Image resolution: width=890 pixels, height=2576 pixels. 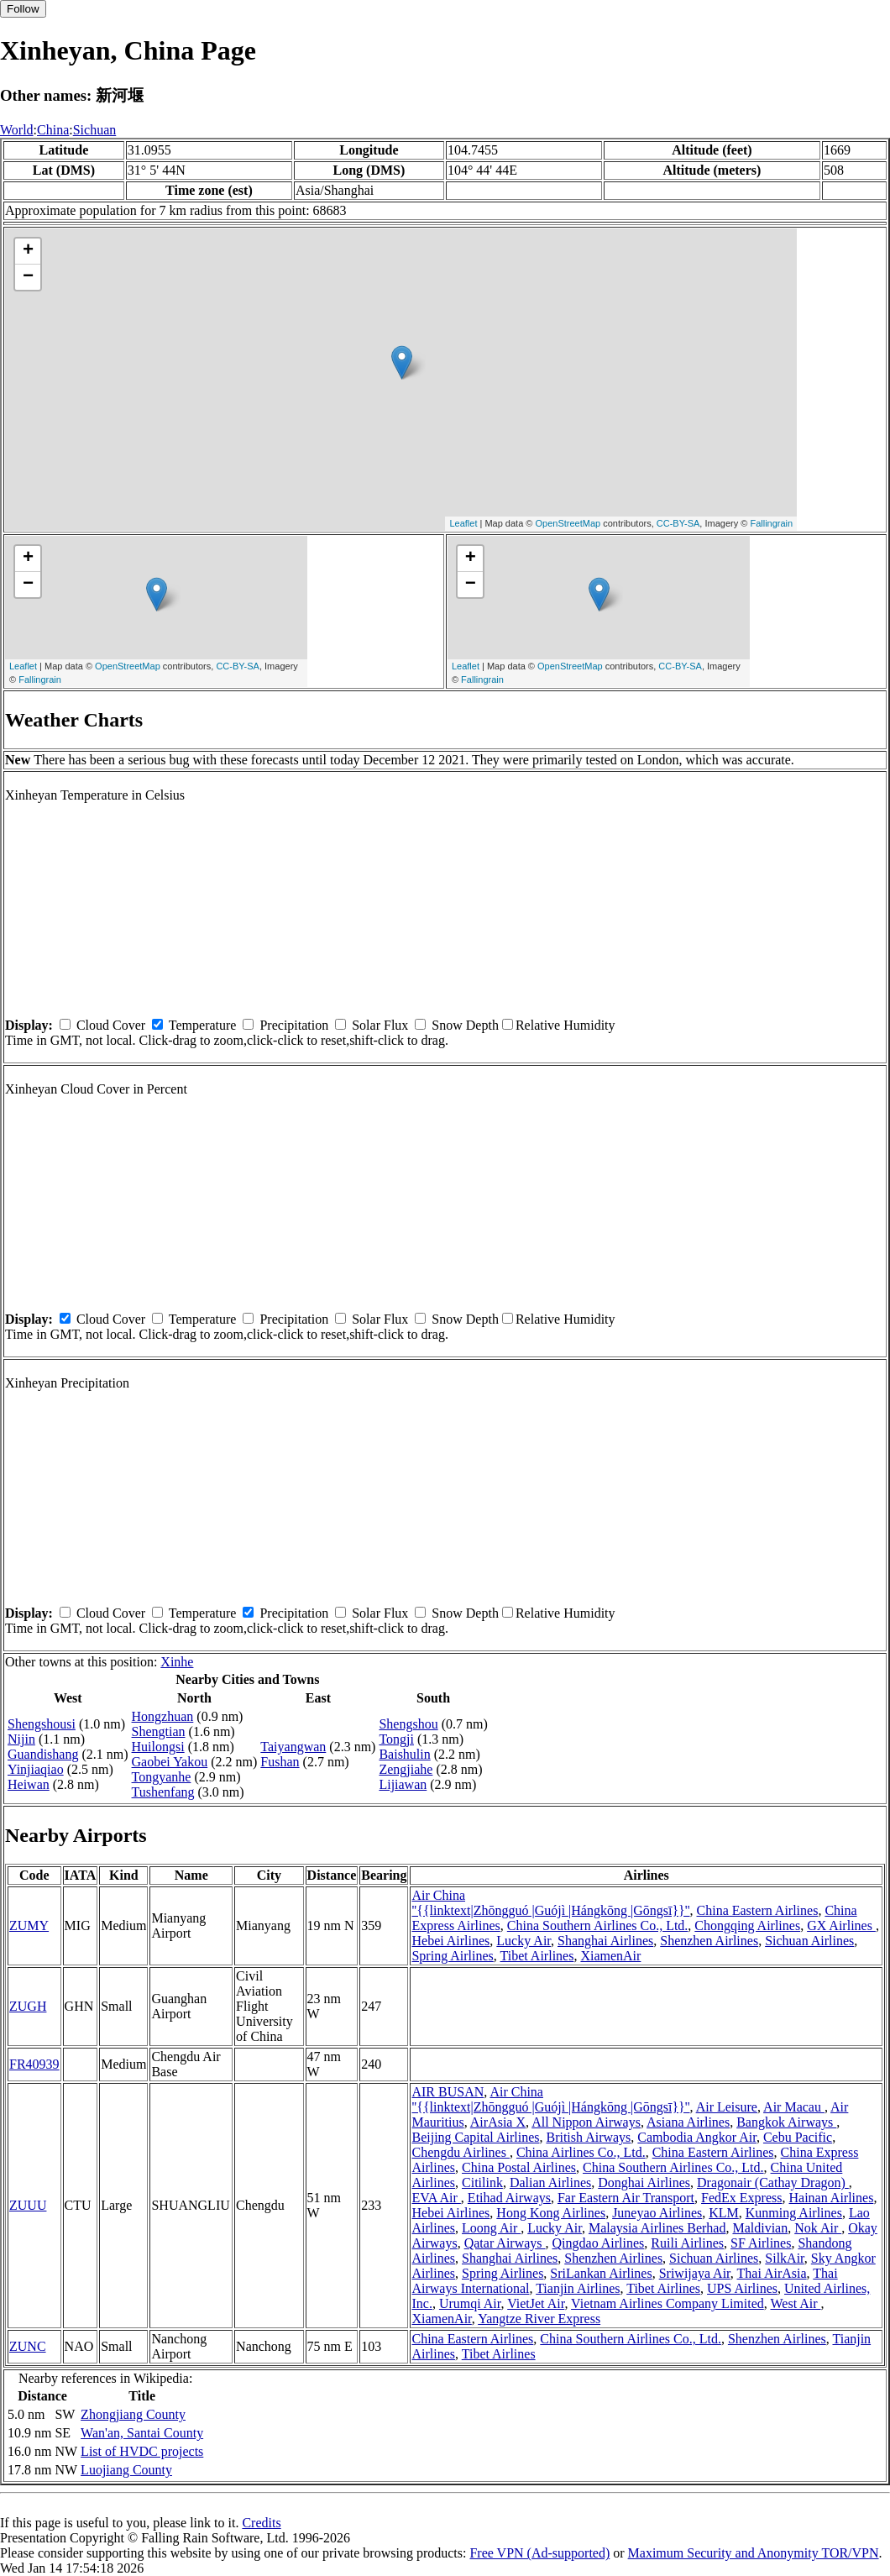 What do you see at coordinates (505, 2243) in the screenshot?
I see `Qatar Airways` at bounding box center [505, 2243].